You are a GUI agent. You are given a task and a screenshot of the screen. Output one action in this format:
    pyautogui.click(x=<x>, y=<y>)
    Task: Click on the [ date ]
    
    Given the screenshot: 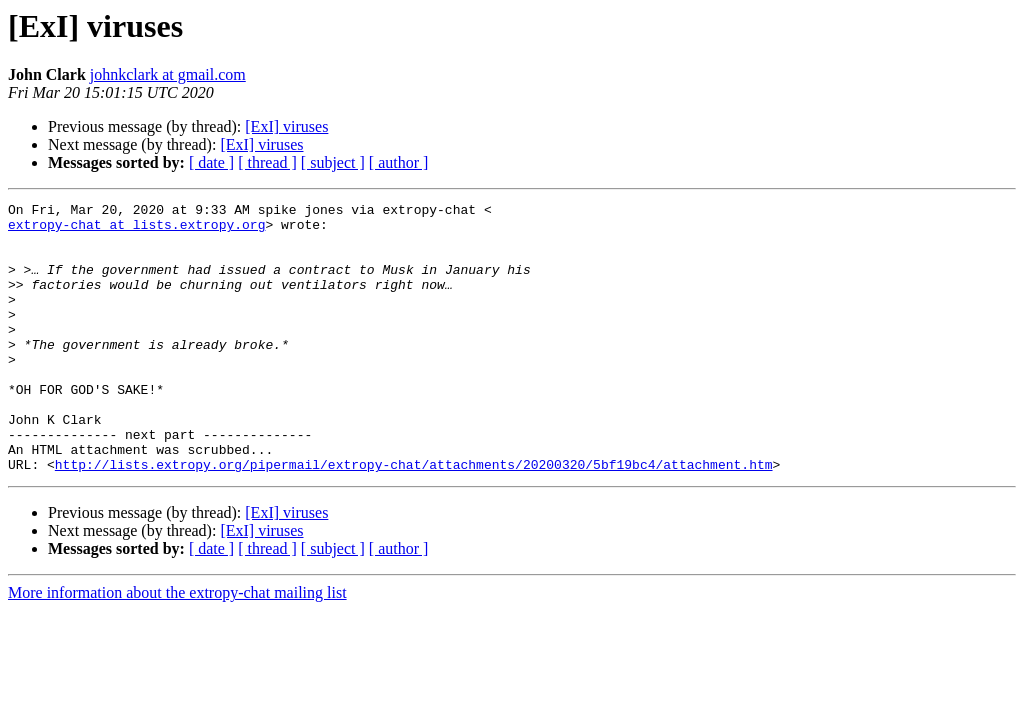 What is the action you would take?
    pyautogui.click(x=211, y=162)
    